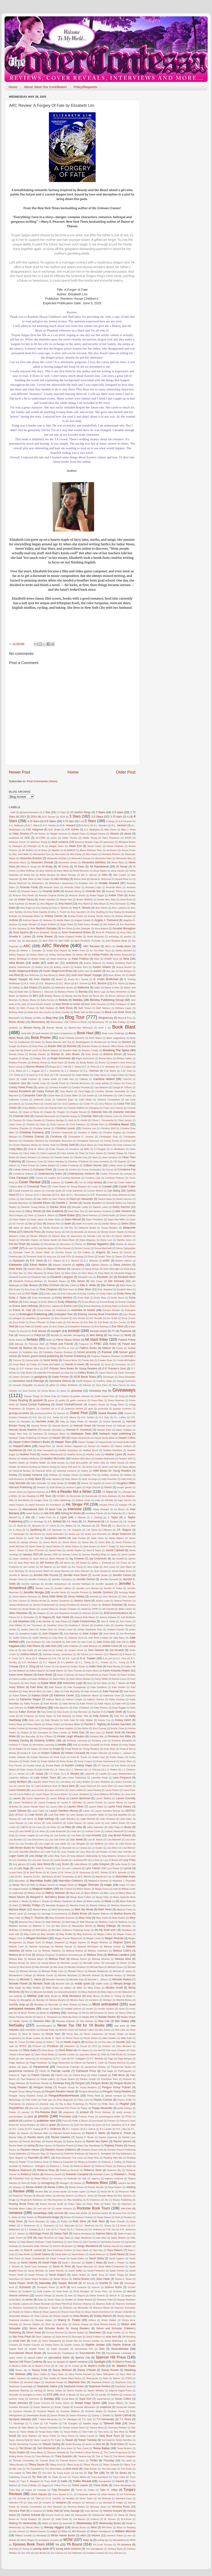 The height and width of the screenshot is (2576, 212). I want to click on Harper 360, so click(59, 1437).